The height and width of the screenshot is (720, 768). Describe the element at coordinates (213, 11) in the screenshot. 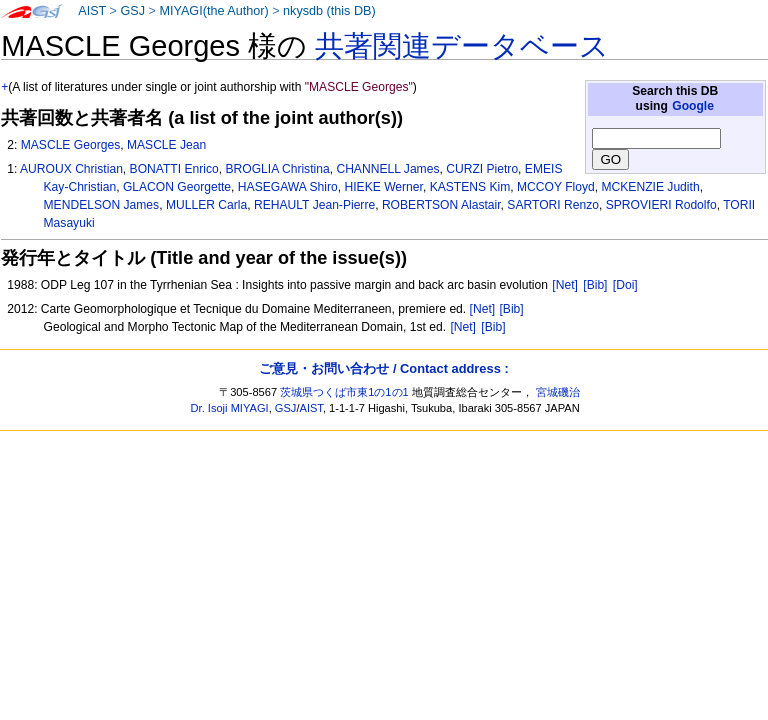

I see `MIYAGI(the Author)` at that location.